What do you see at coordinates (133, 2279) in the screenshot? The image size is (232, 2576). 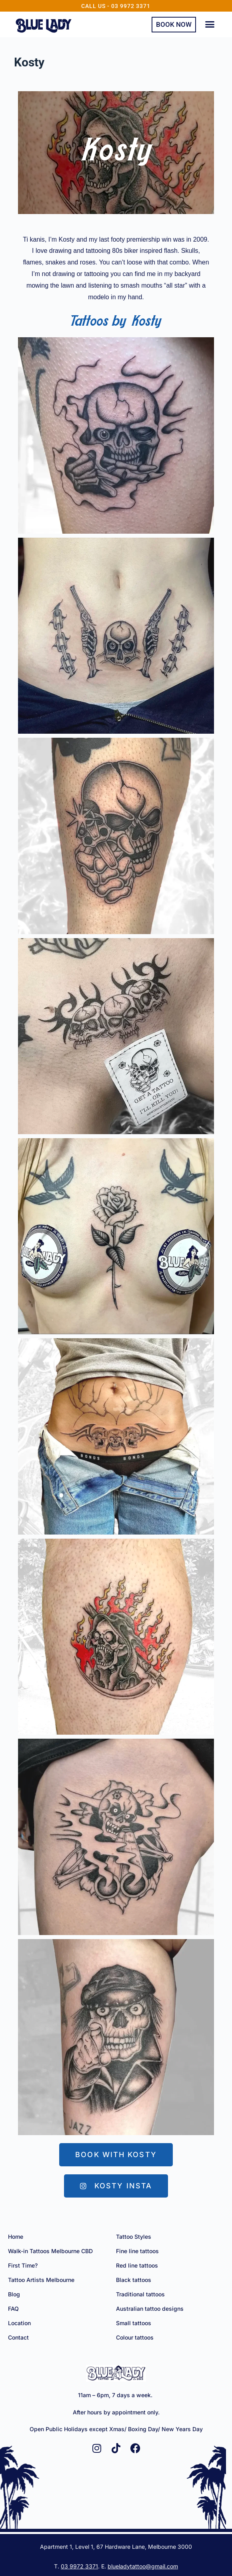 I see `Black tattoos` at bounding box center [133, 2279].